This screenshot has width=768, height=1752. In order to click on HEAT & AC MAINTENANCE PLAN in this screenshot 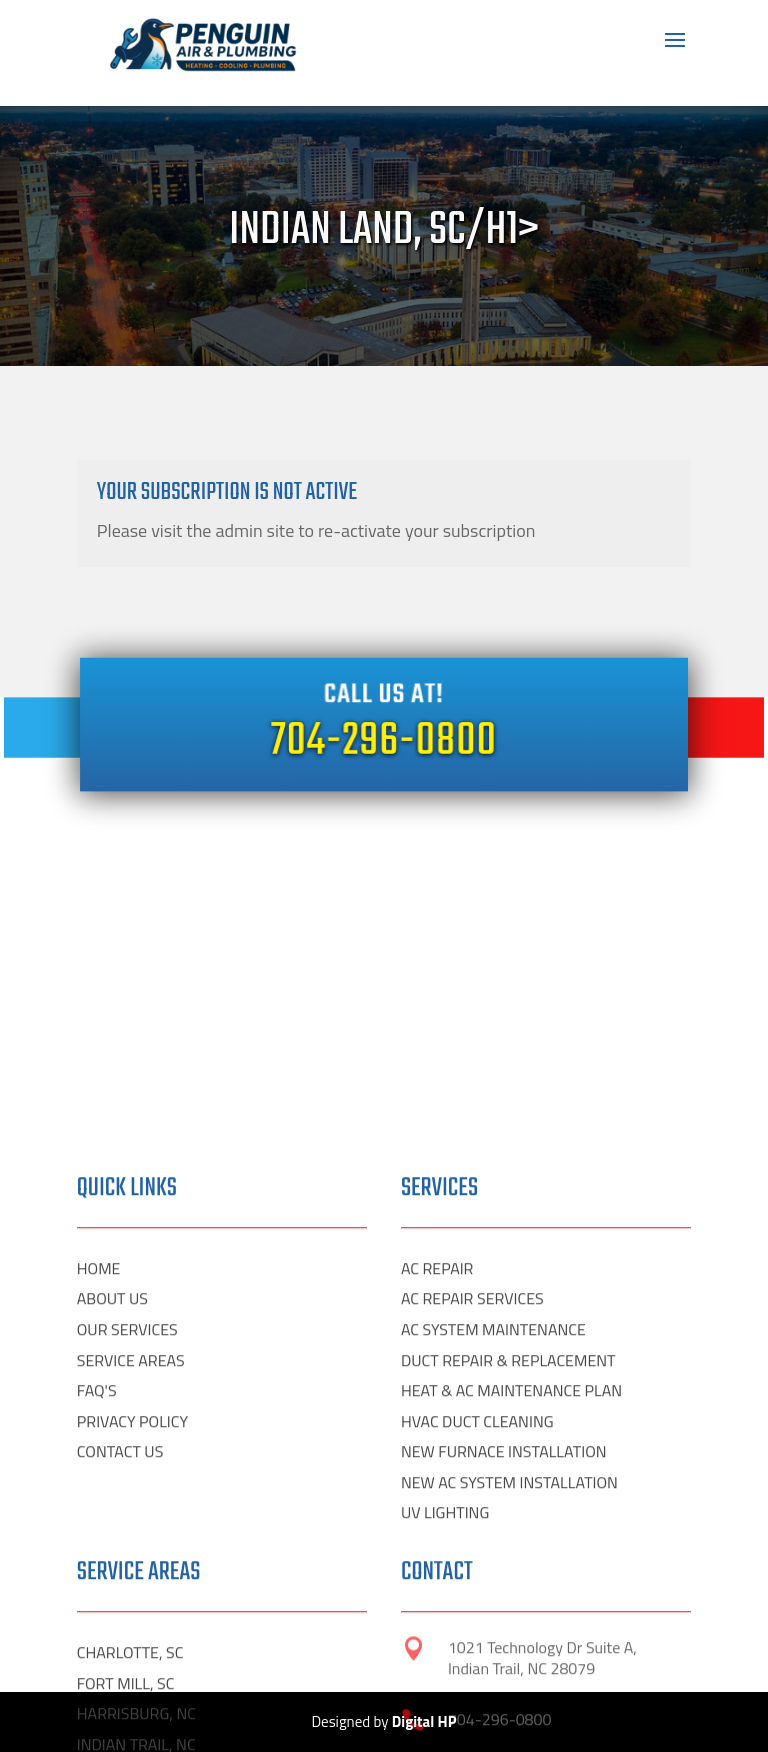, I will do `click(511, 1622)`.